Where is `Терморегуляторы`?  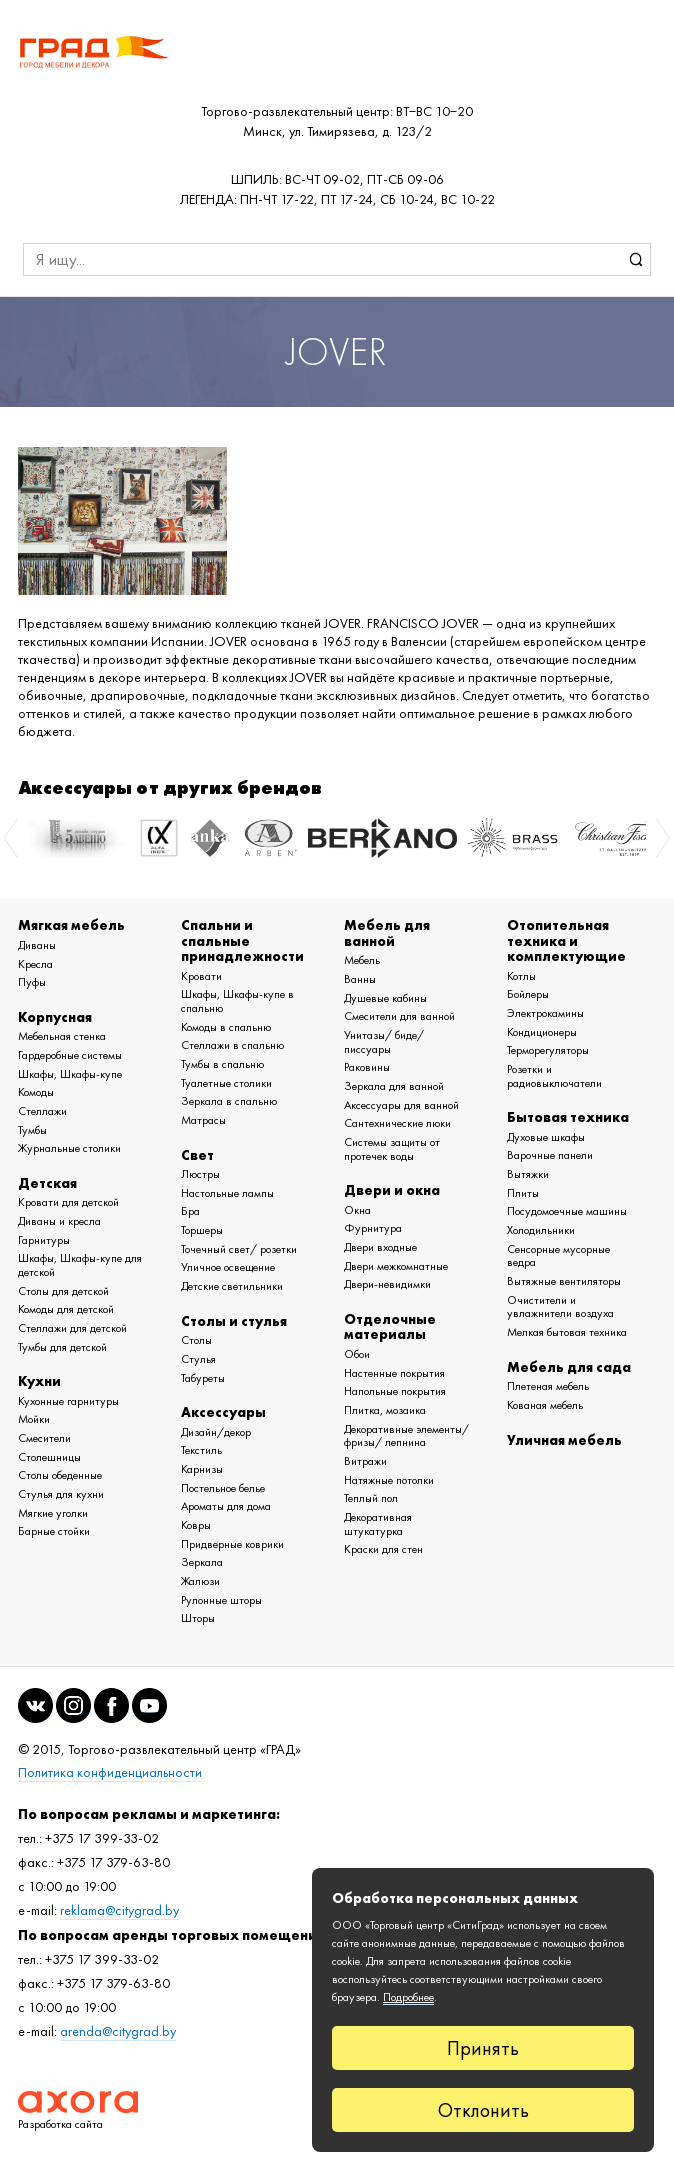 Терморегуляторы is located at coordinates (548, 1050).